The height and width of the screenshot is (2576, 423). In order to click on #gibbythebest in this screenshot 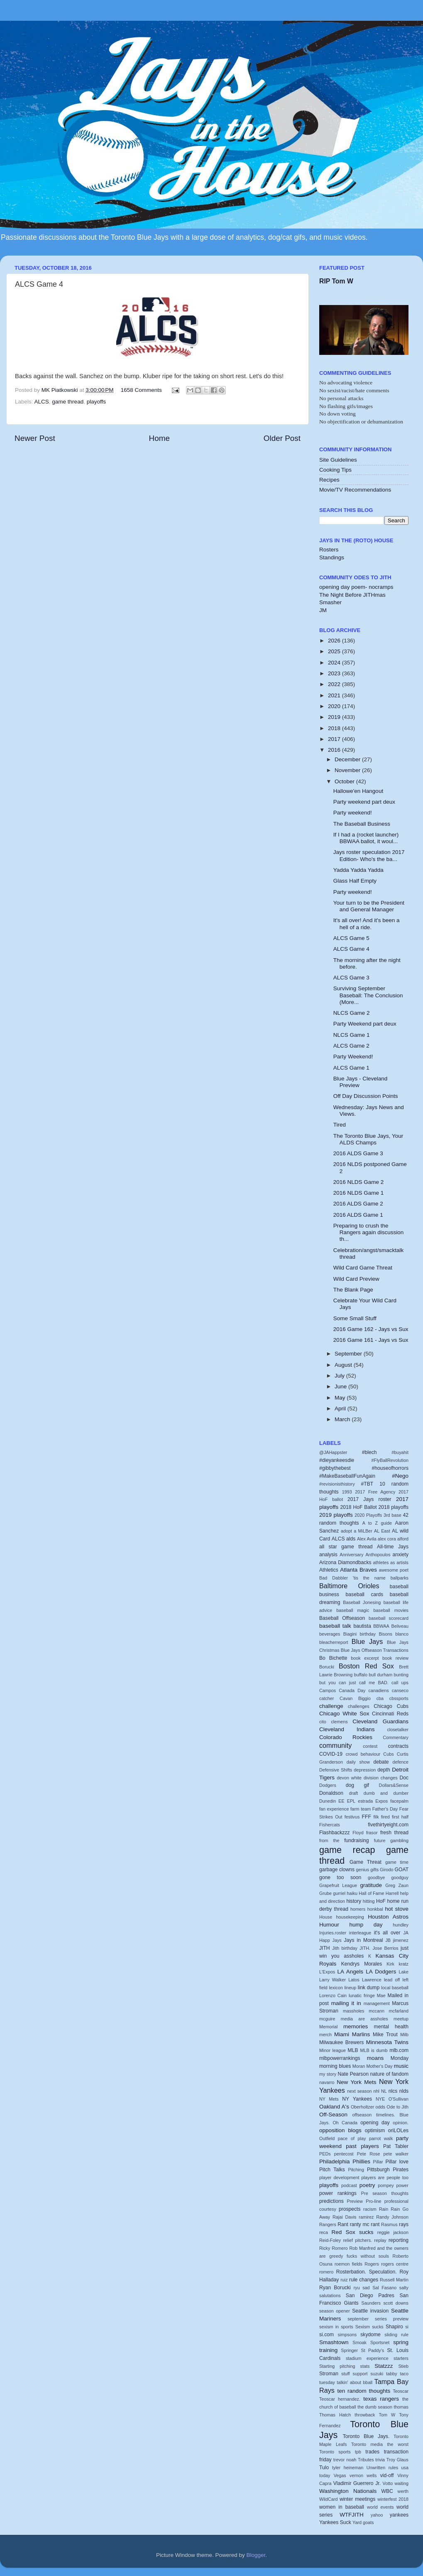, I will do `click(335, 1468)`.